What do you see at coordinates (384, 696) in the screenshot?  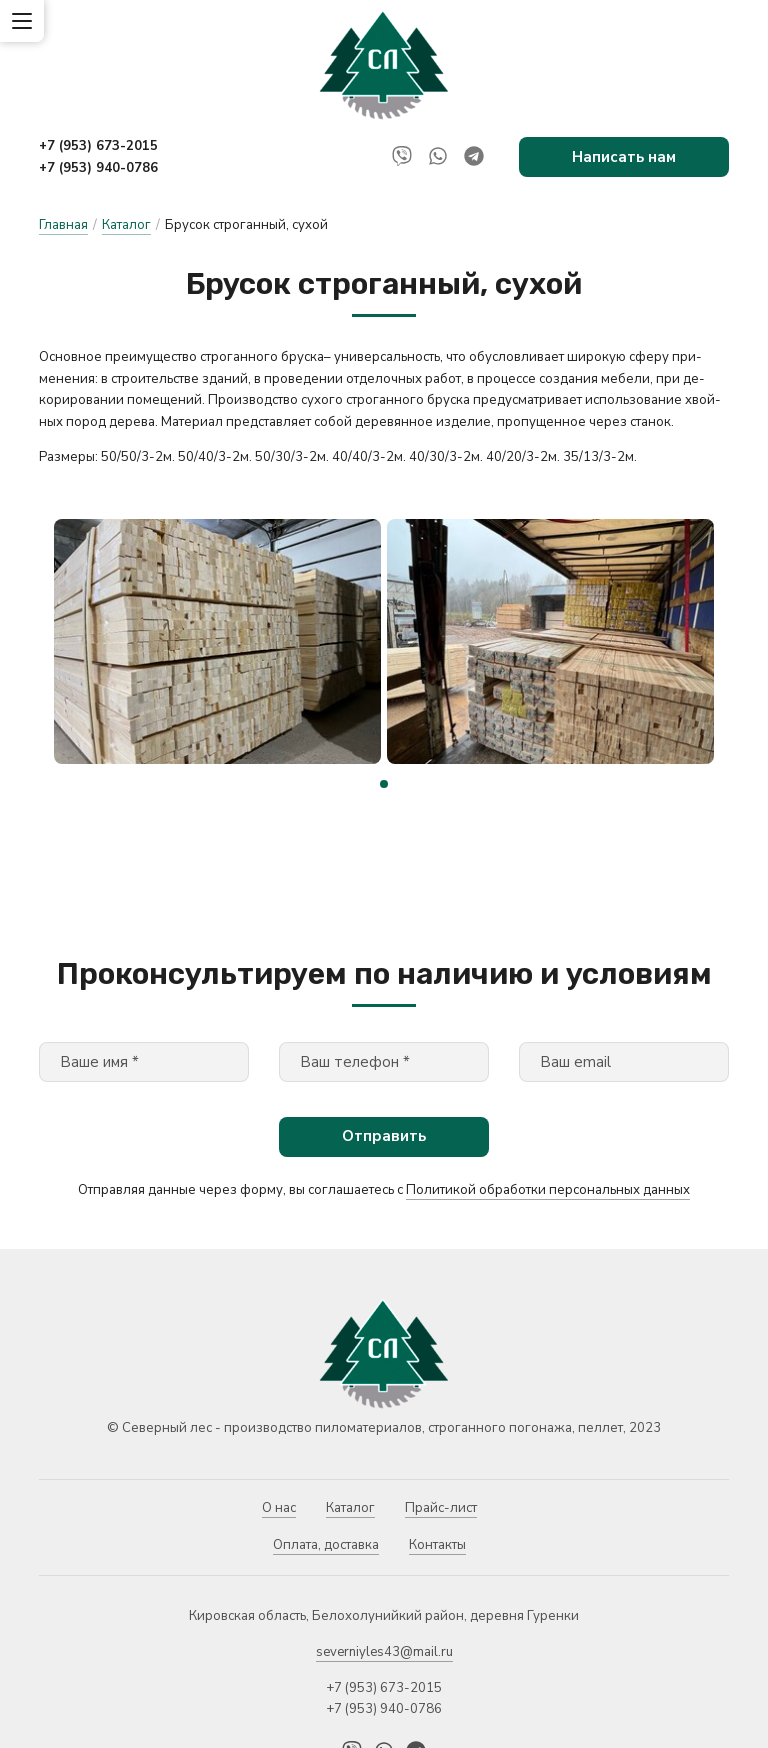 I see `[button]` at bounding box center [384, 696].